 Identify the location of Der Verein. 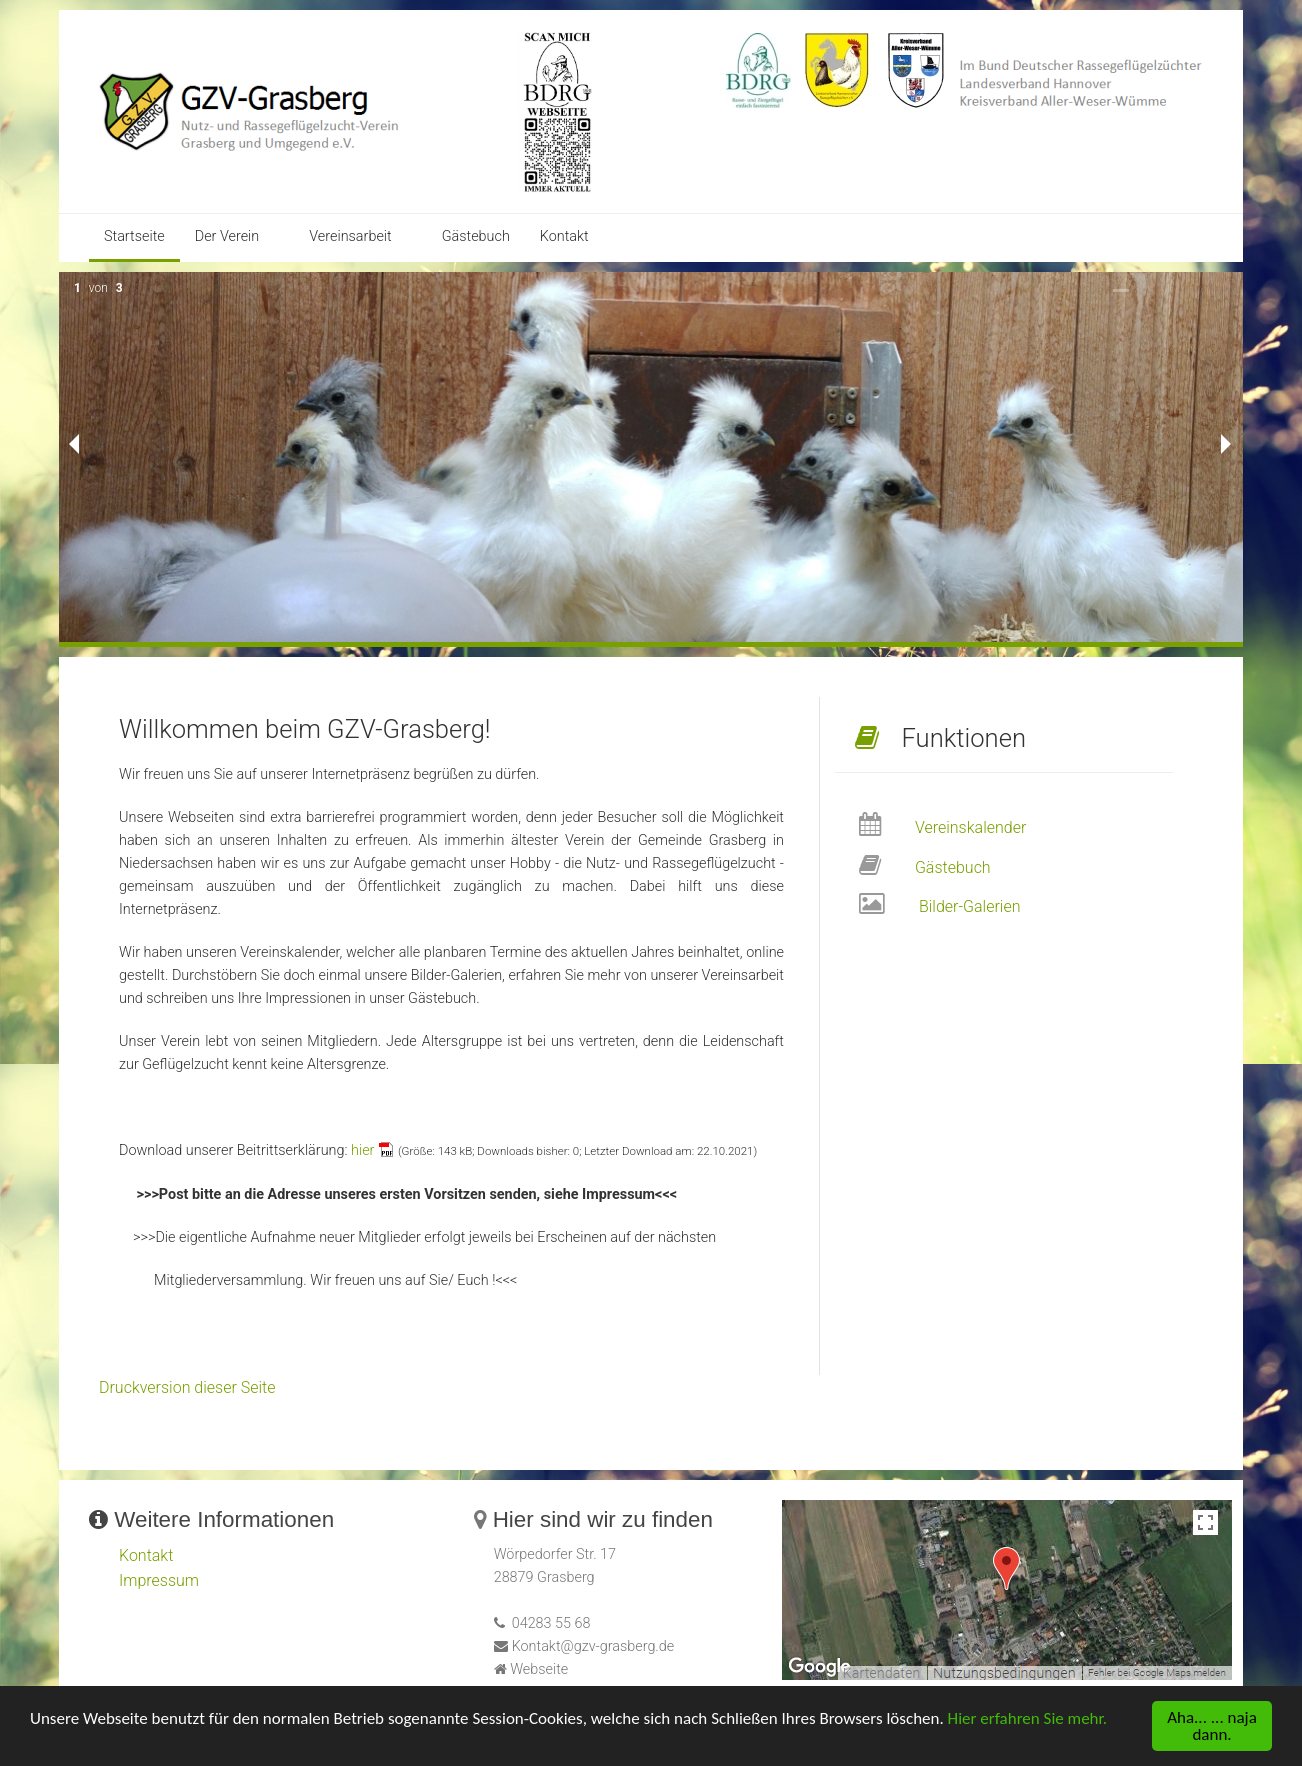
(227, 236).